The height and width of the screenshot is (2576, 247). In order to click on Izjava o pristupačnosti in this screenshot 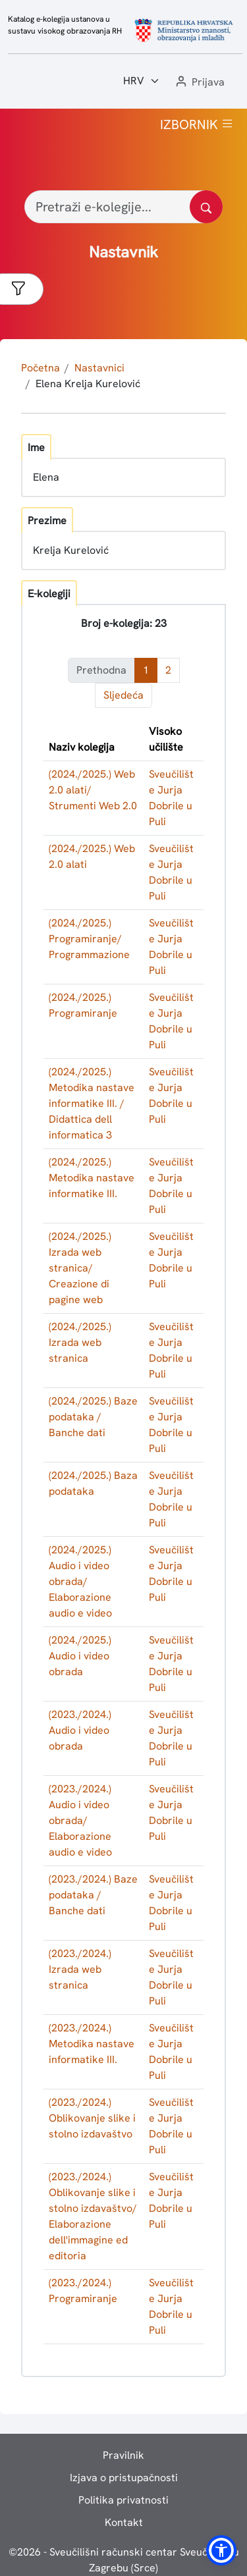, I will do `click(124, 2477)`.